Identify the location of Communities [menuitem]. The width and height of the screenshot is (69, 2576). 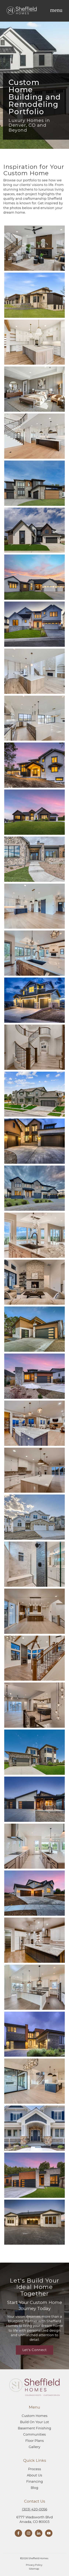
(34, 2434).